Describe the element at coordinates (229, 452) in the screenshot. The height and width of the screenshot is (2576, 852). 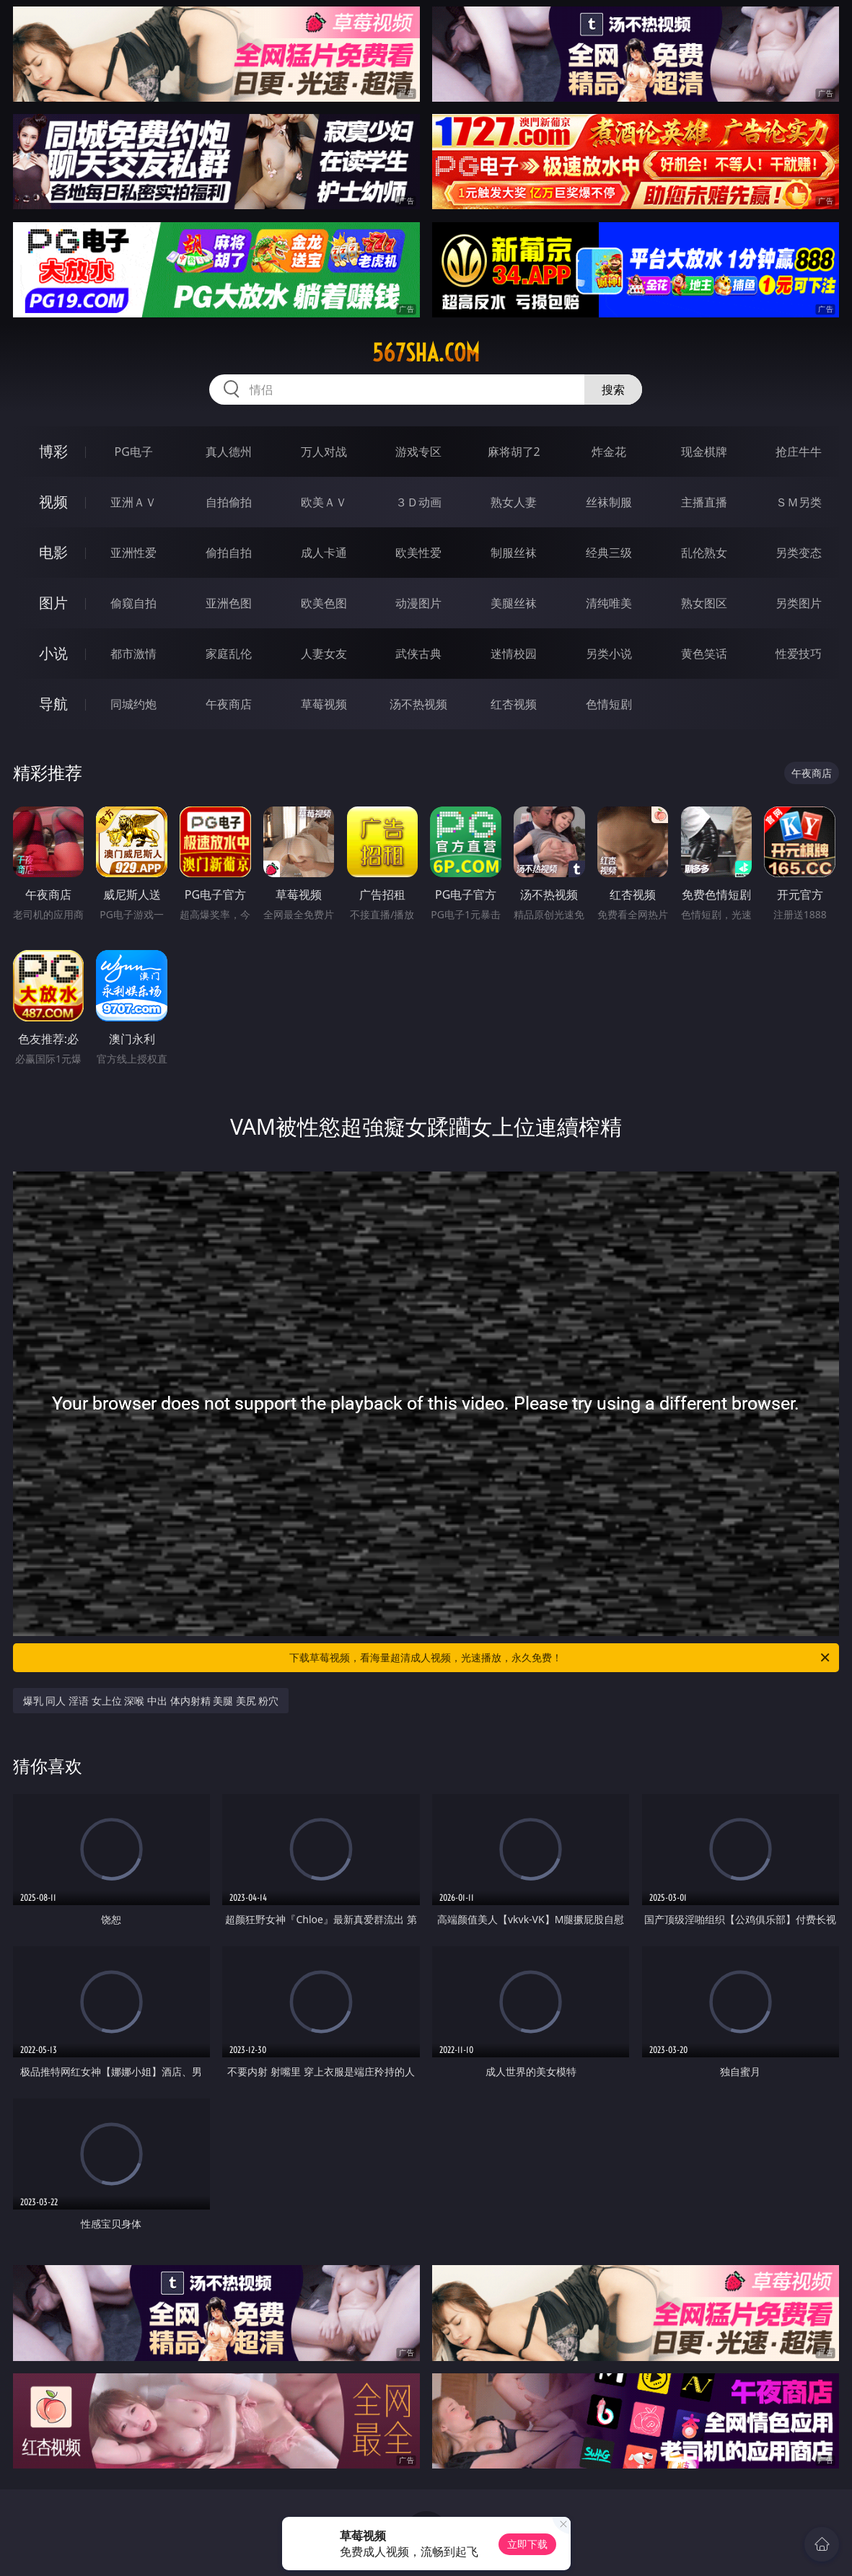
I see `真人德州` at that location.